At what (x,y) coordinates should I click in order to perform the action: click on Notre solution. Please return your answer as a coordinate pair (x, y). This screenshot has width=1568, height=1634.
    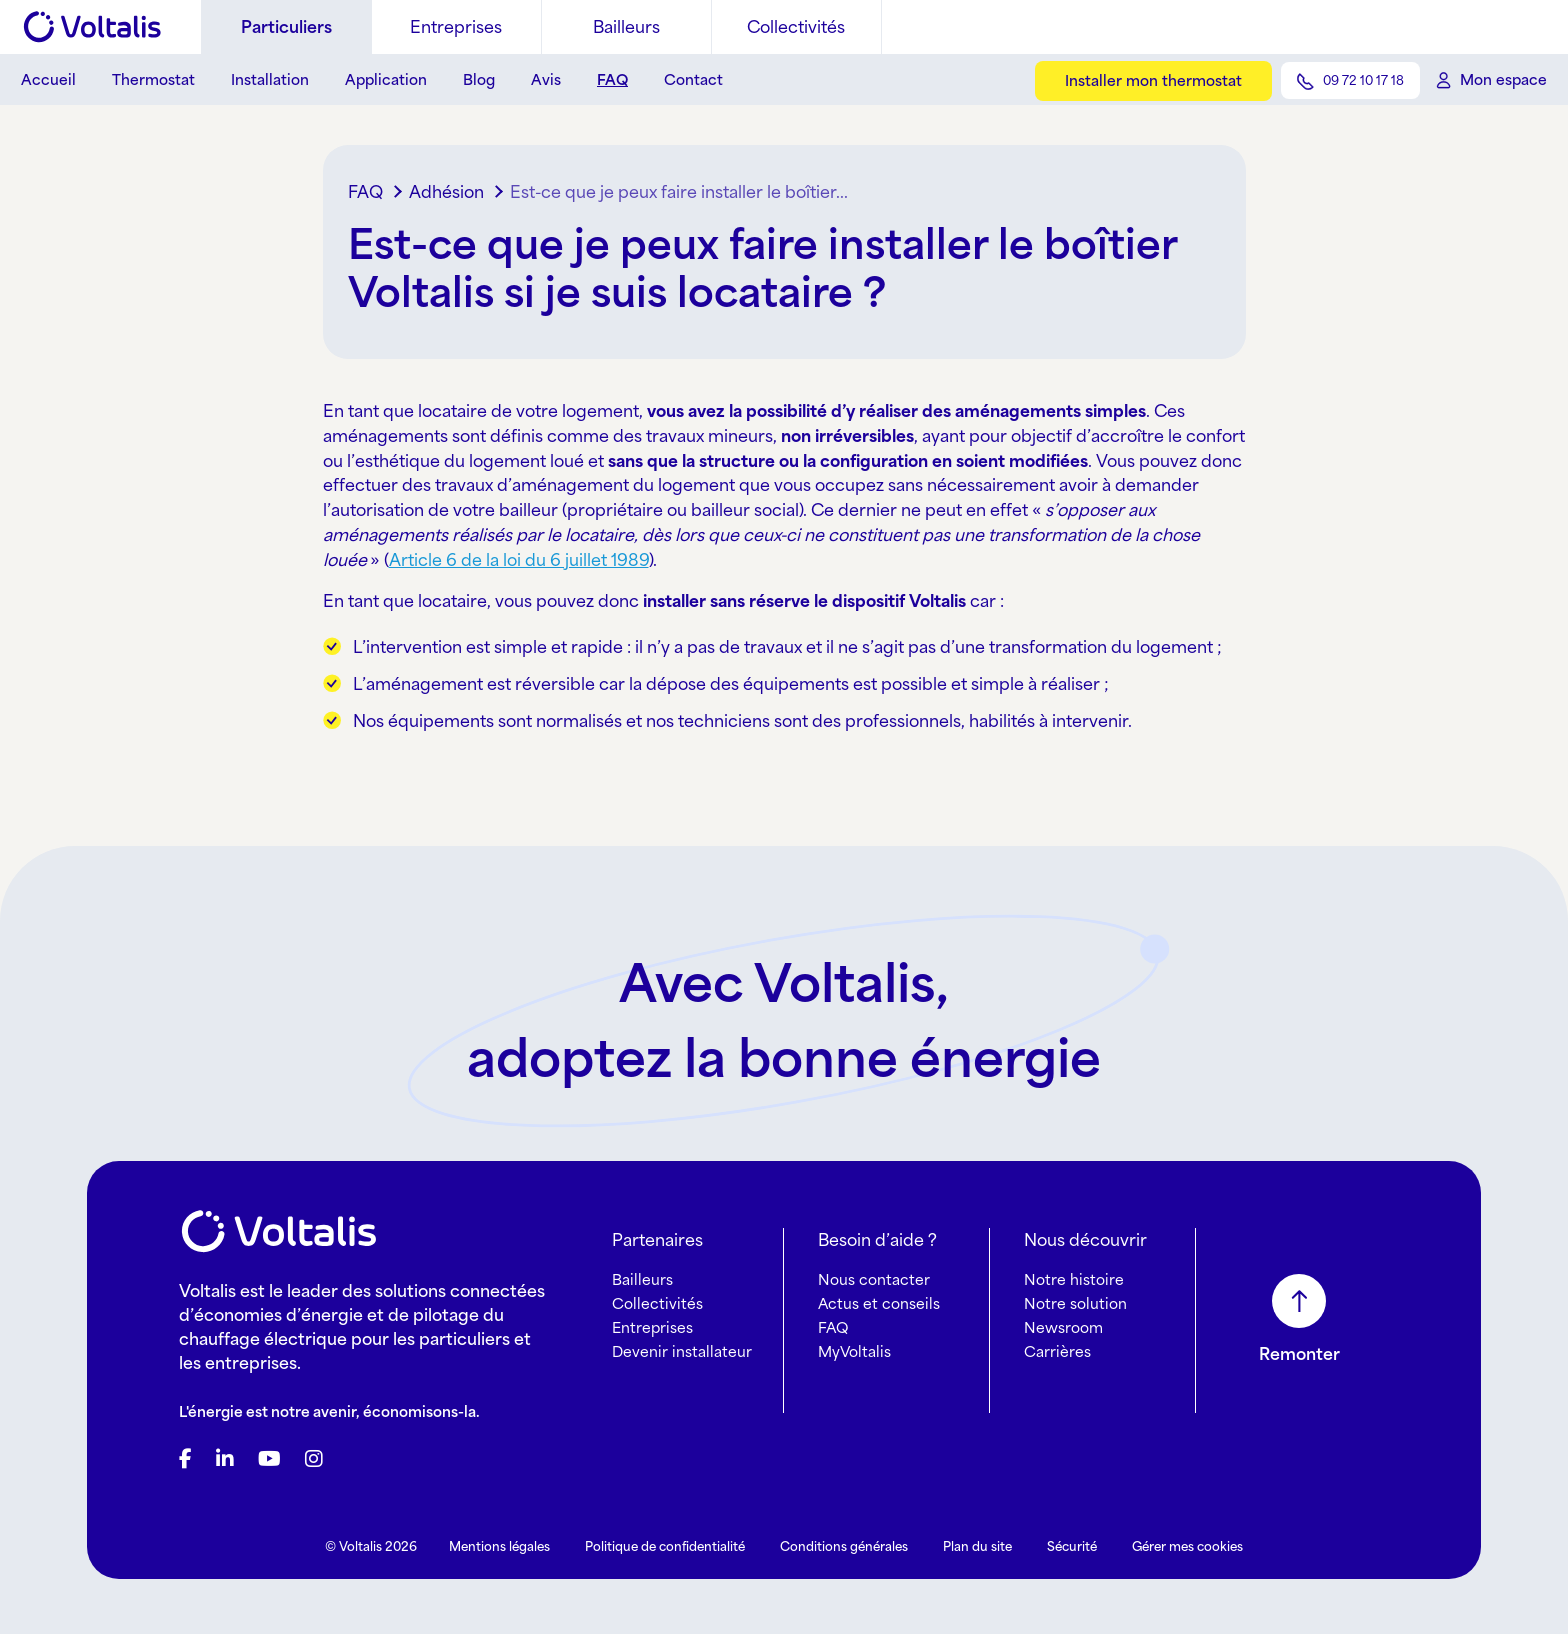
    Looking at the image, I should click on (1075, 1303).